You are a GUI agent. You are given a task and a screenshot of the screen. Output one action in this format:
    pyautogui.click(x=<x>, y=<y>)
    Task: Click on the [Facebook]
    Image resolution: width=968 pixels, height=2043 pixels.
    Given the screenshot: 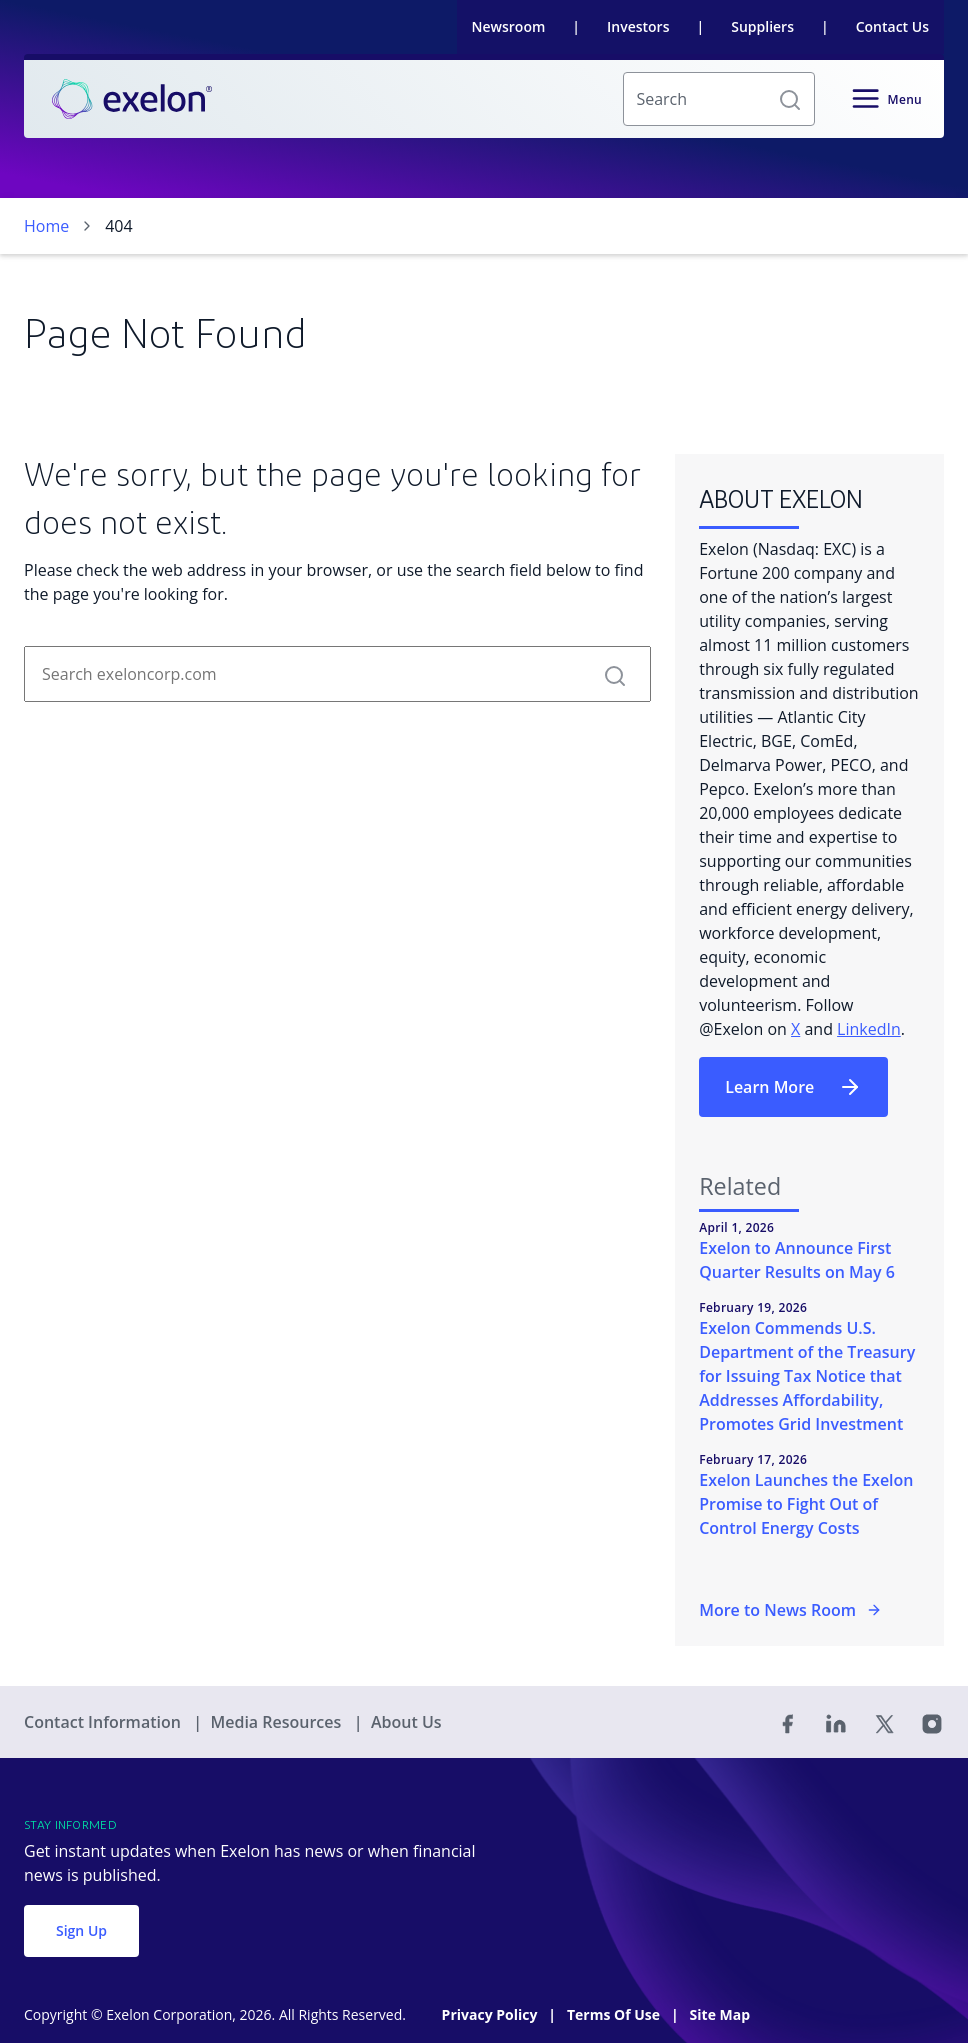 What is the action you would take?
    pyautogui.click(x=788, y=1722)
    